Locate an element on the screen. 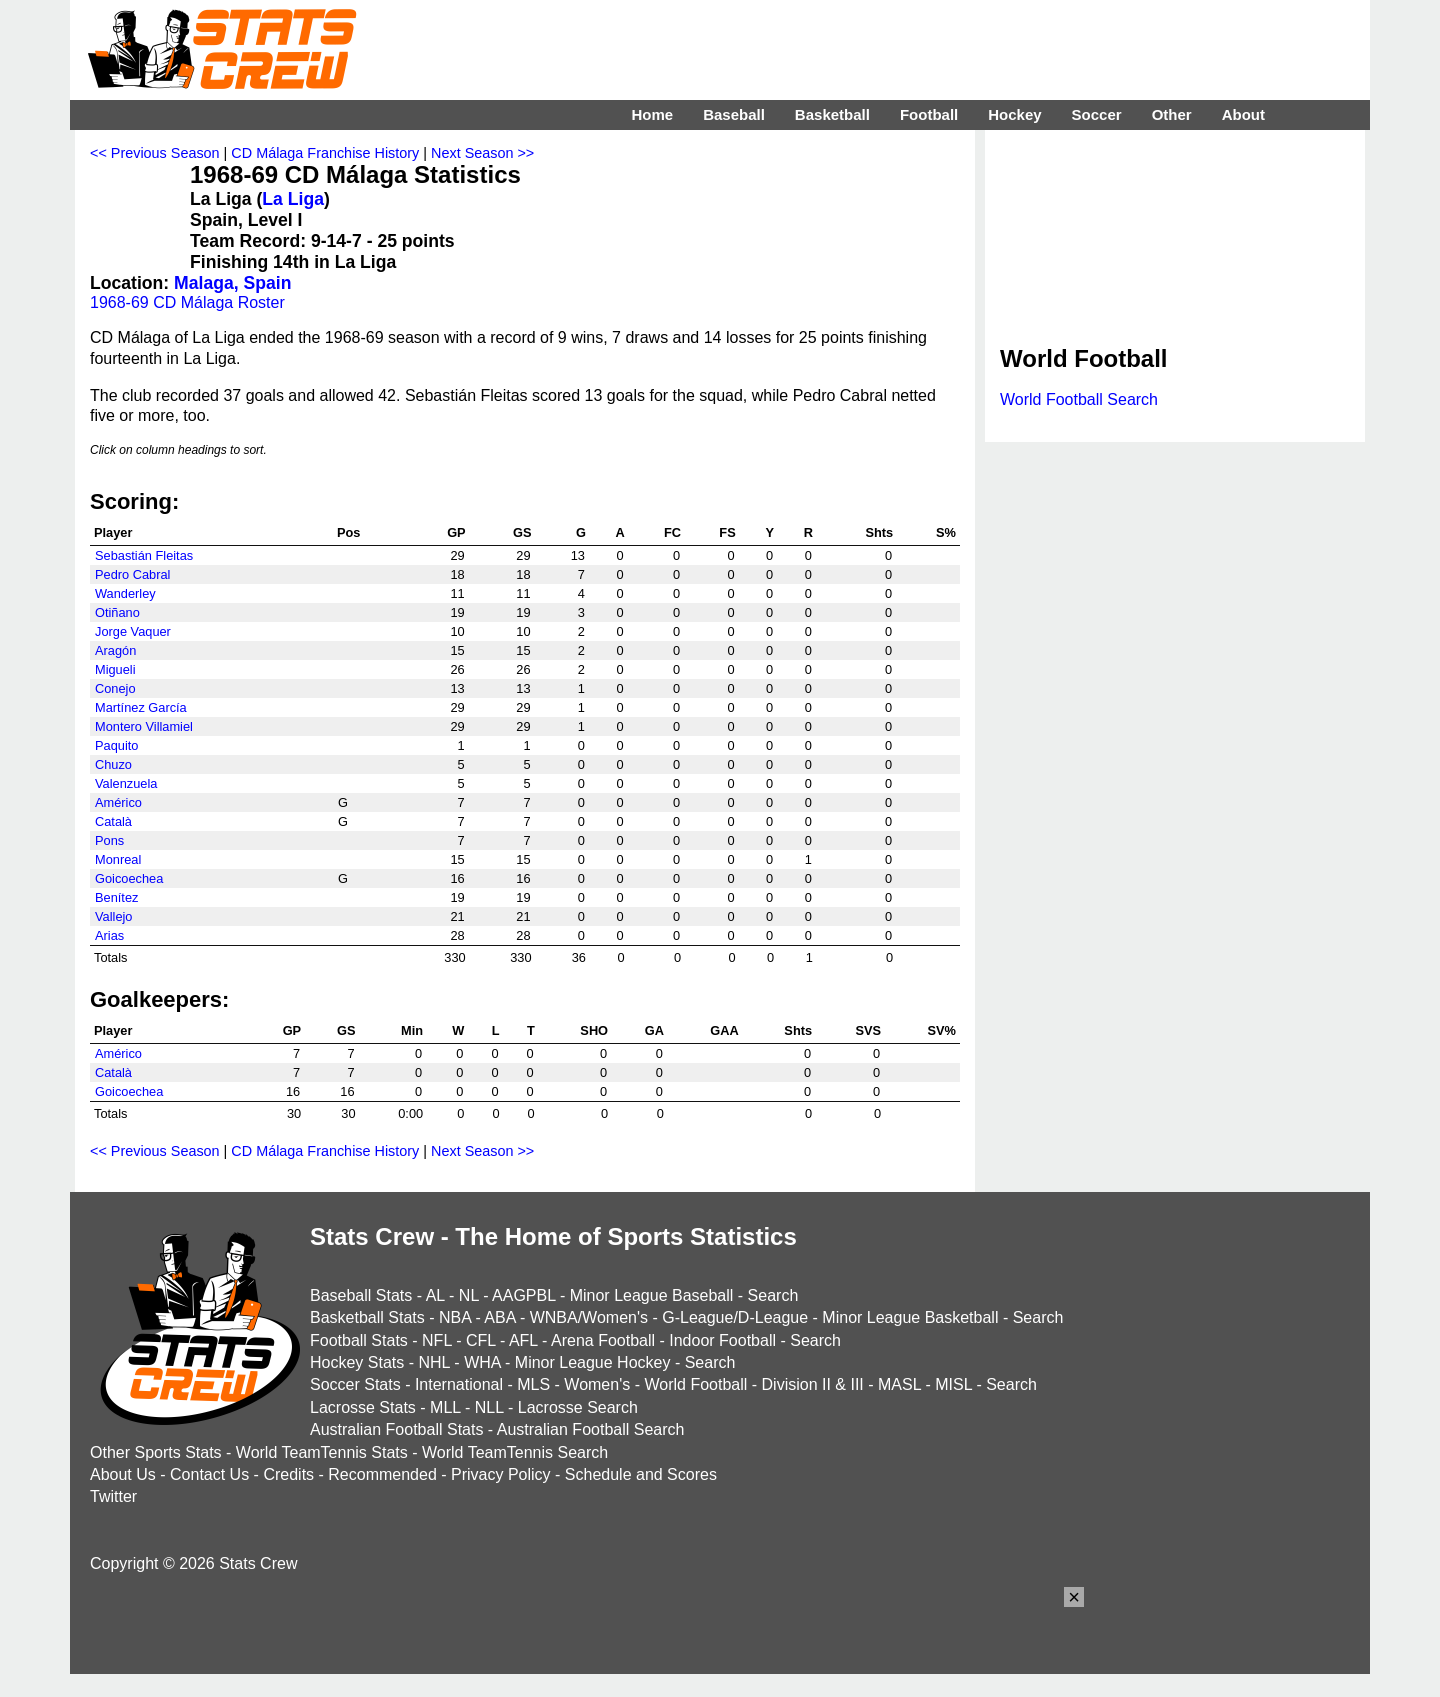 Image resolution: width=1440 pixels, height=1697 pixels. Min is located at coordinates (412, 1030).